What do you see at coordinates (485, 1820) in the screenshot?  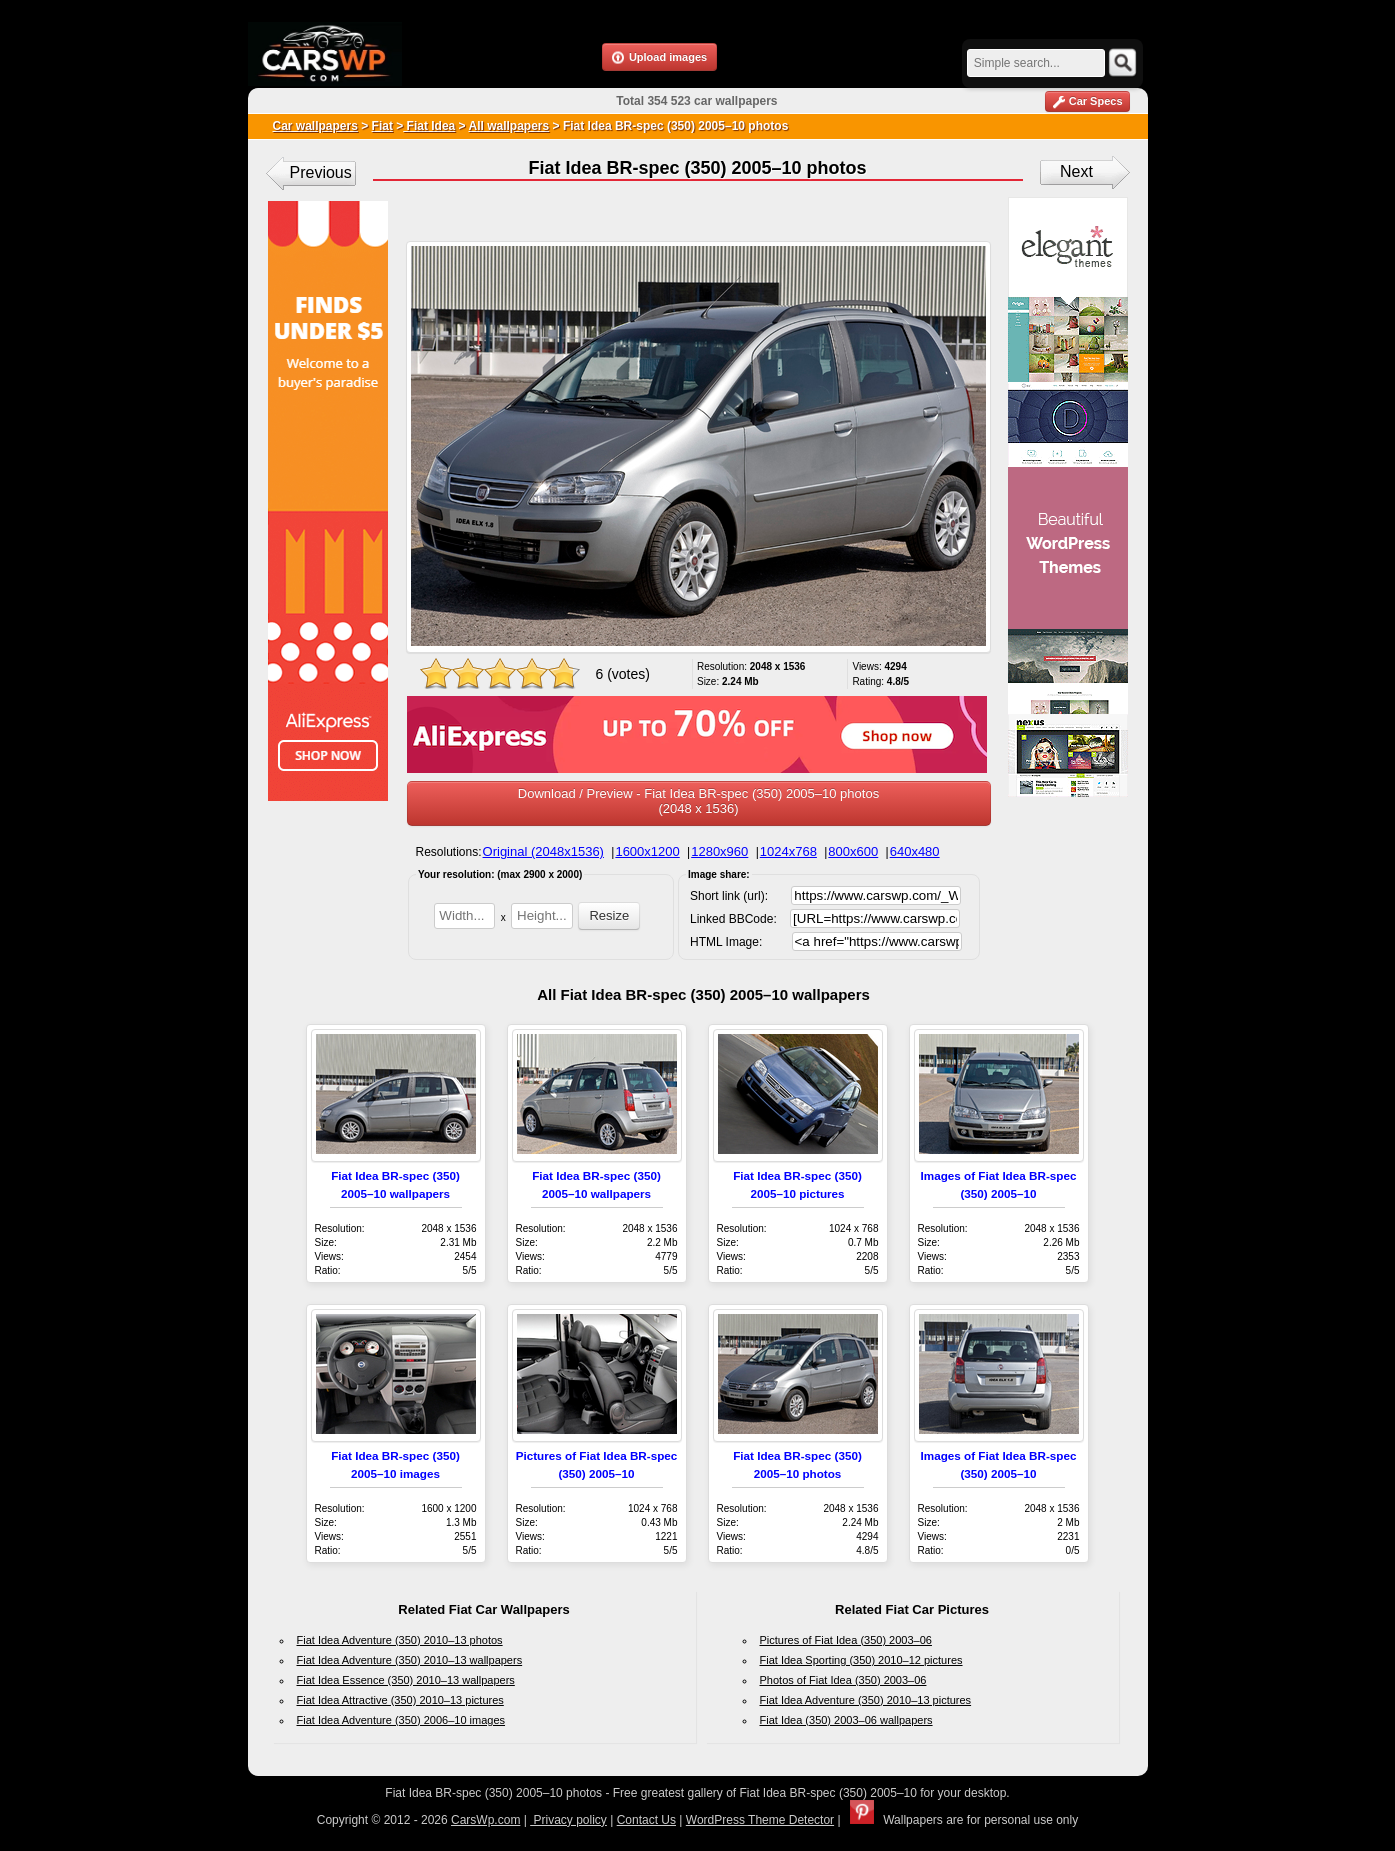 I see `CarsWp.com` at bounding box center [485, 1820].